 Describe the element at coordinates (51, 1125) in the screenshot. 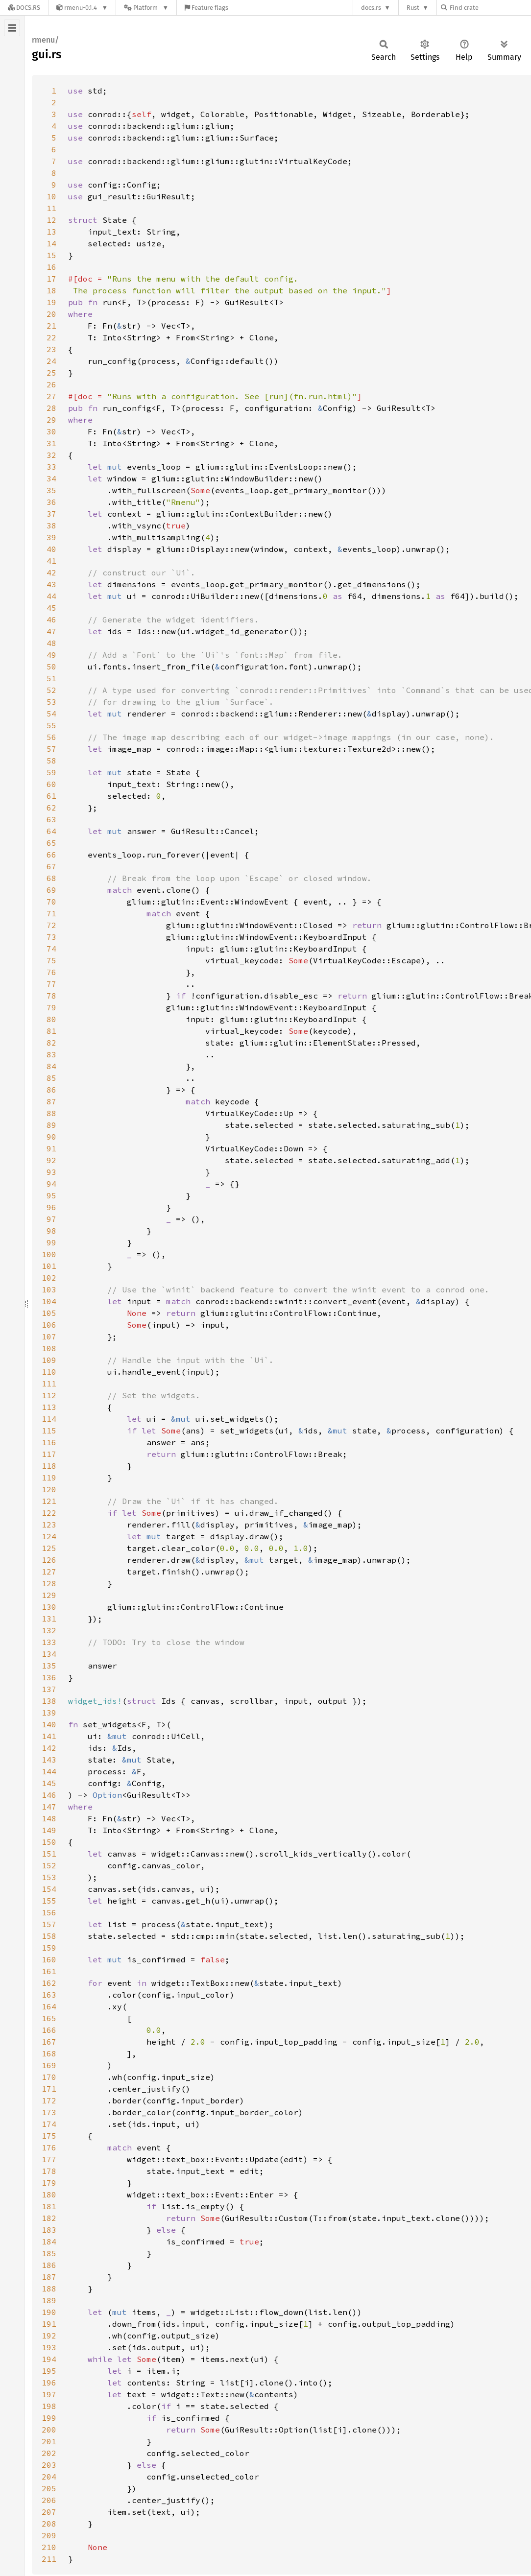

I see `89` at that location.